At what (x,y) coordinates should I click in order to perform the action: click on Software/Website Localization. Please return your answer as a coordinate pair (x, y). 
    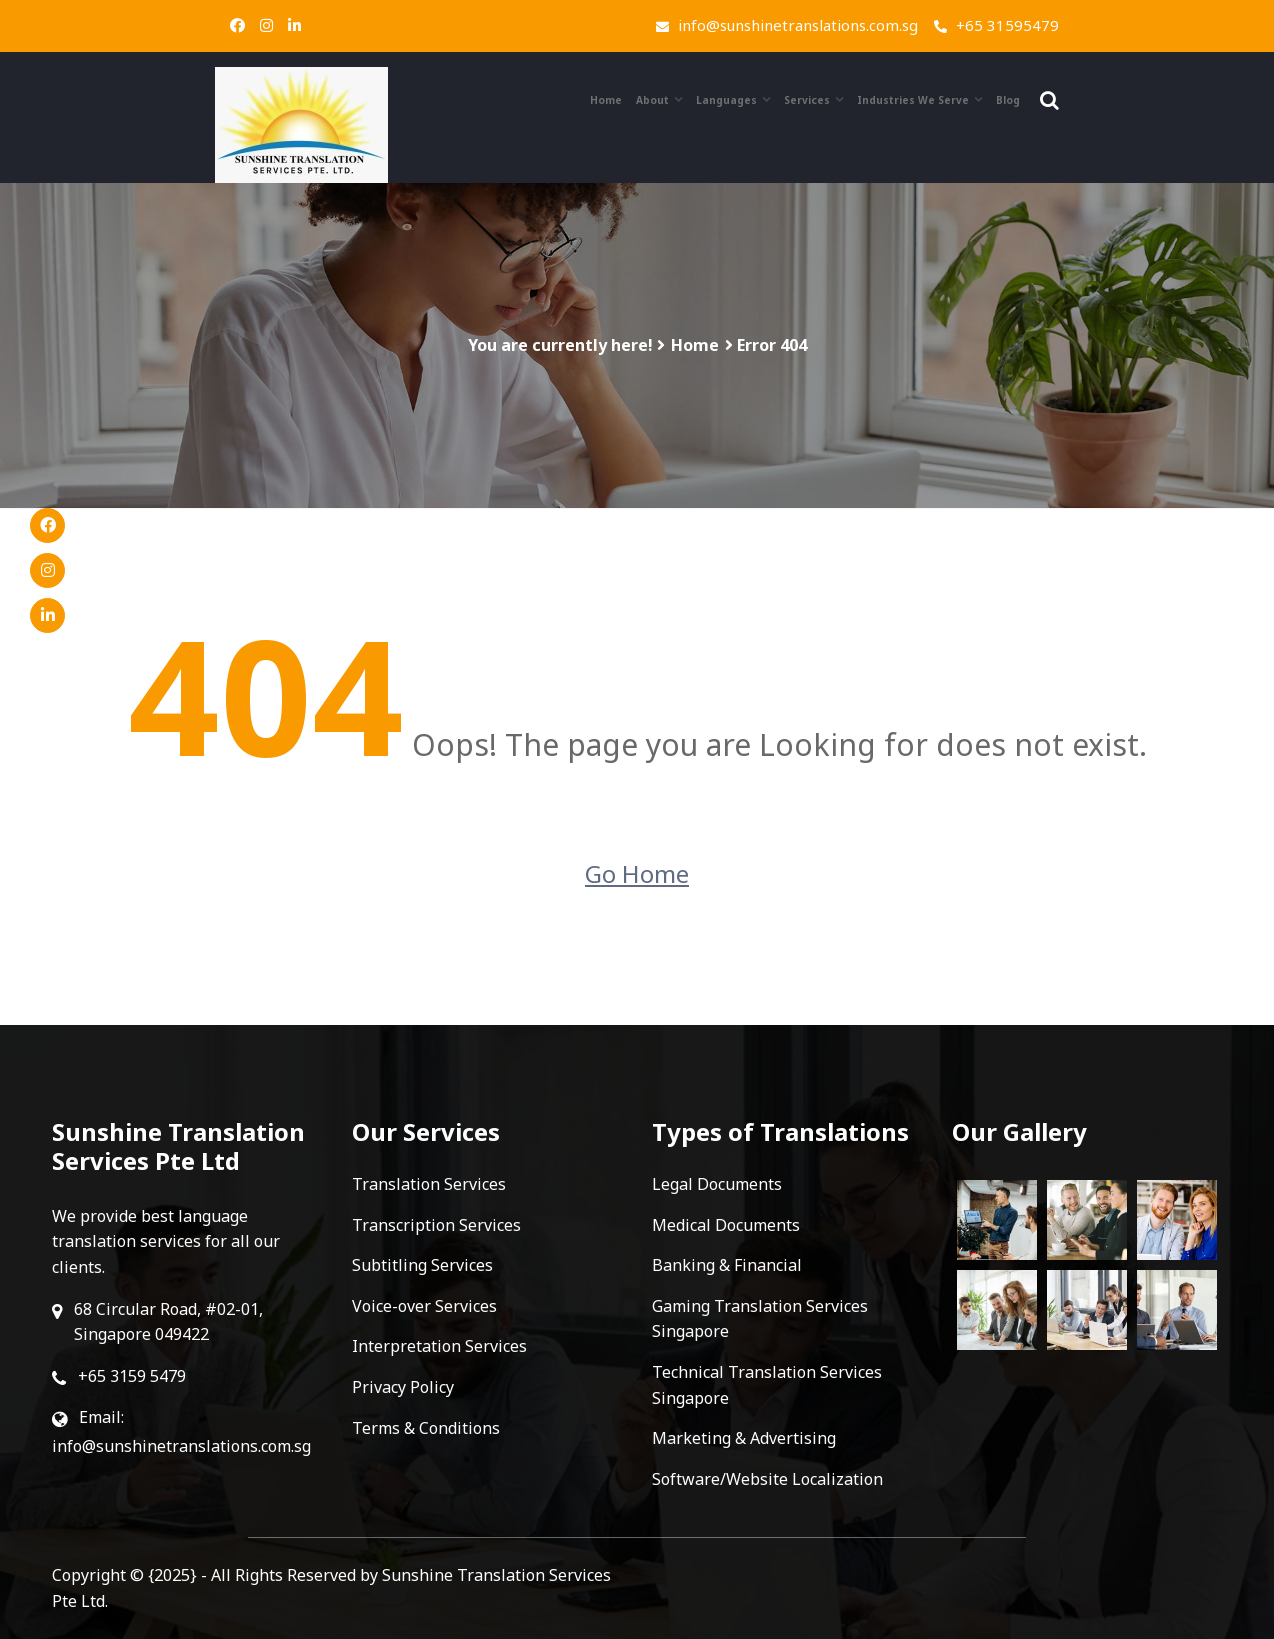
    Looking at the image, I should click on (767, 1479).